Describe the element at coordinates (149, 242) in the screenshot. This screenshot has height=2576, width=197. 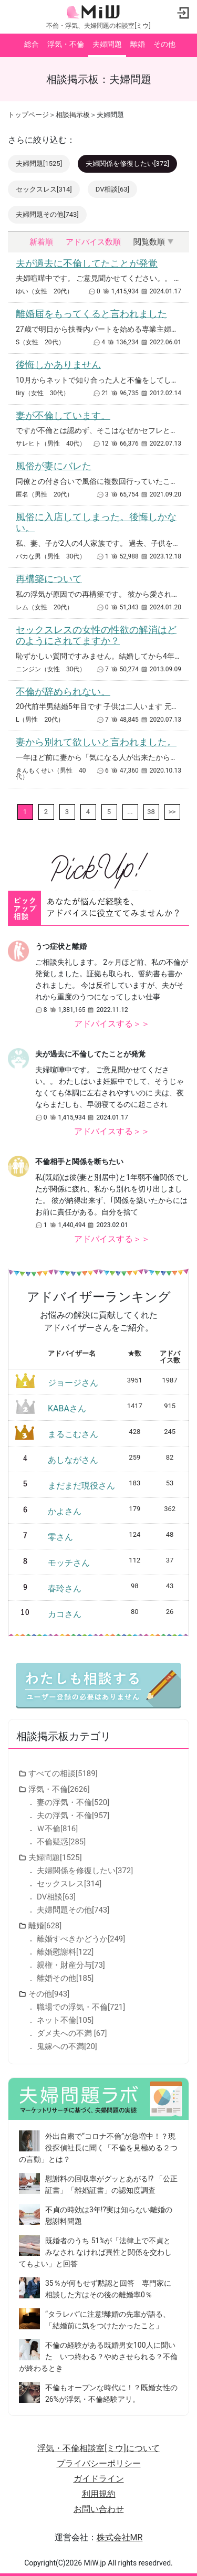
I see `閲覧数順` at that location.